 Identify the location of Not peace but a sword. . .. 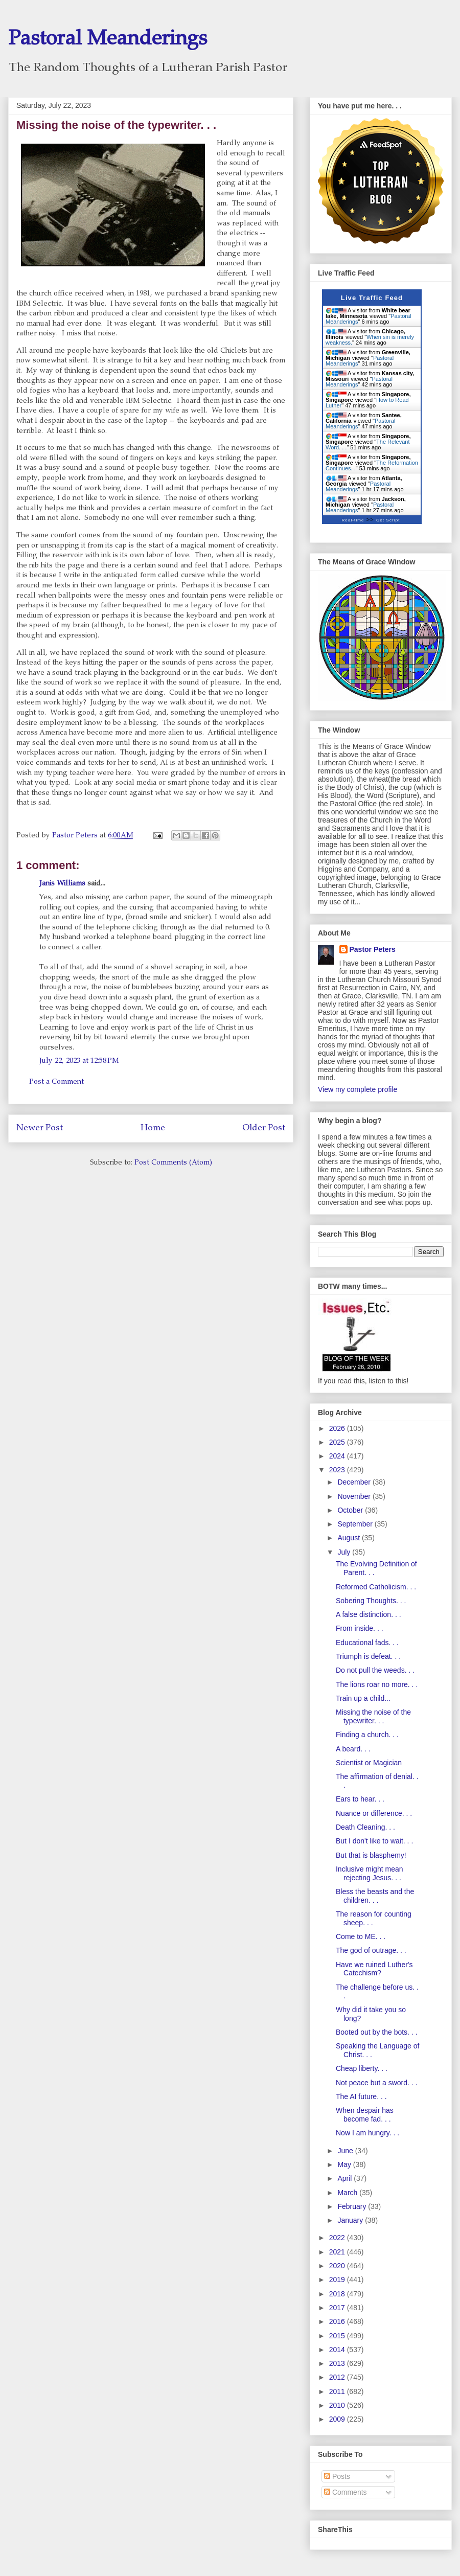
(377, 2083).